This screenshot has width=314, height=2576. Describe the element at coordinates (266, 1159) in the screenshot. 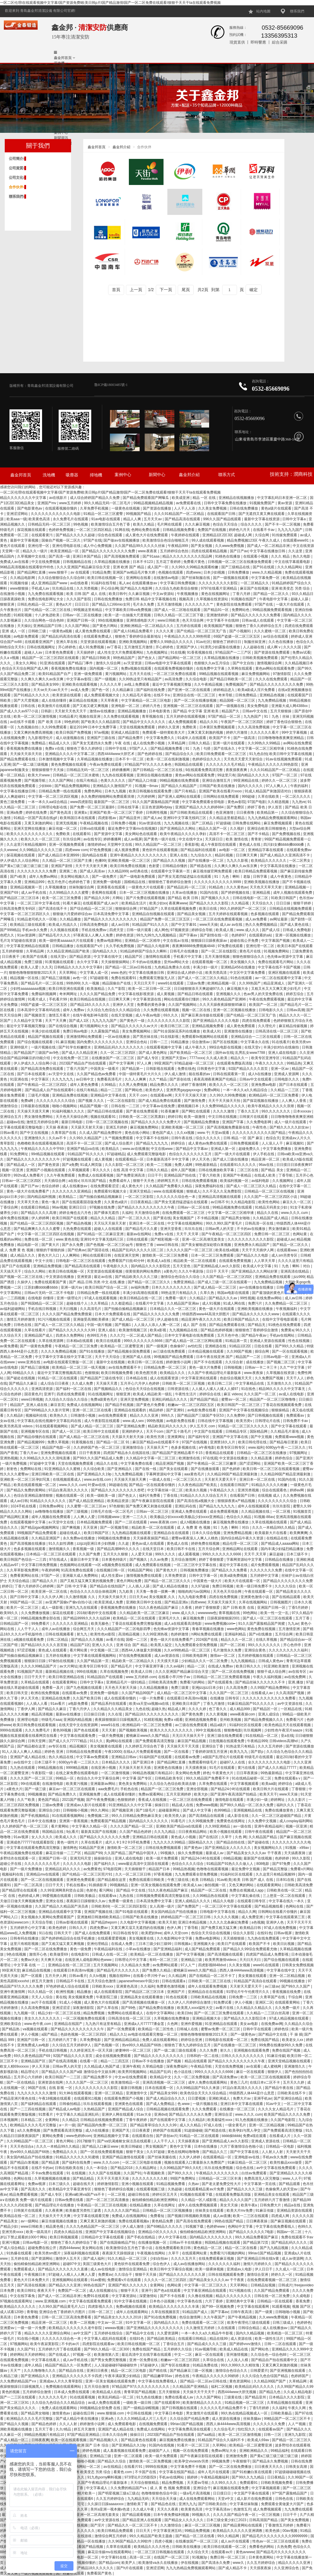

I see `精品亚洲一区二区` at that location.